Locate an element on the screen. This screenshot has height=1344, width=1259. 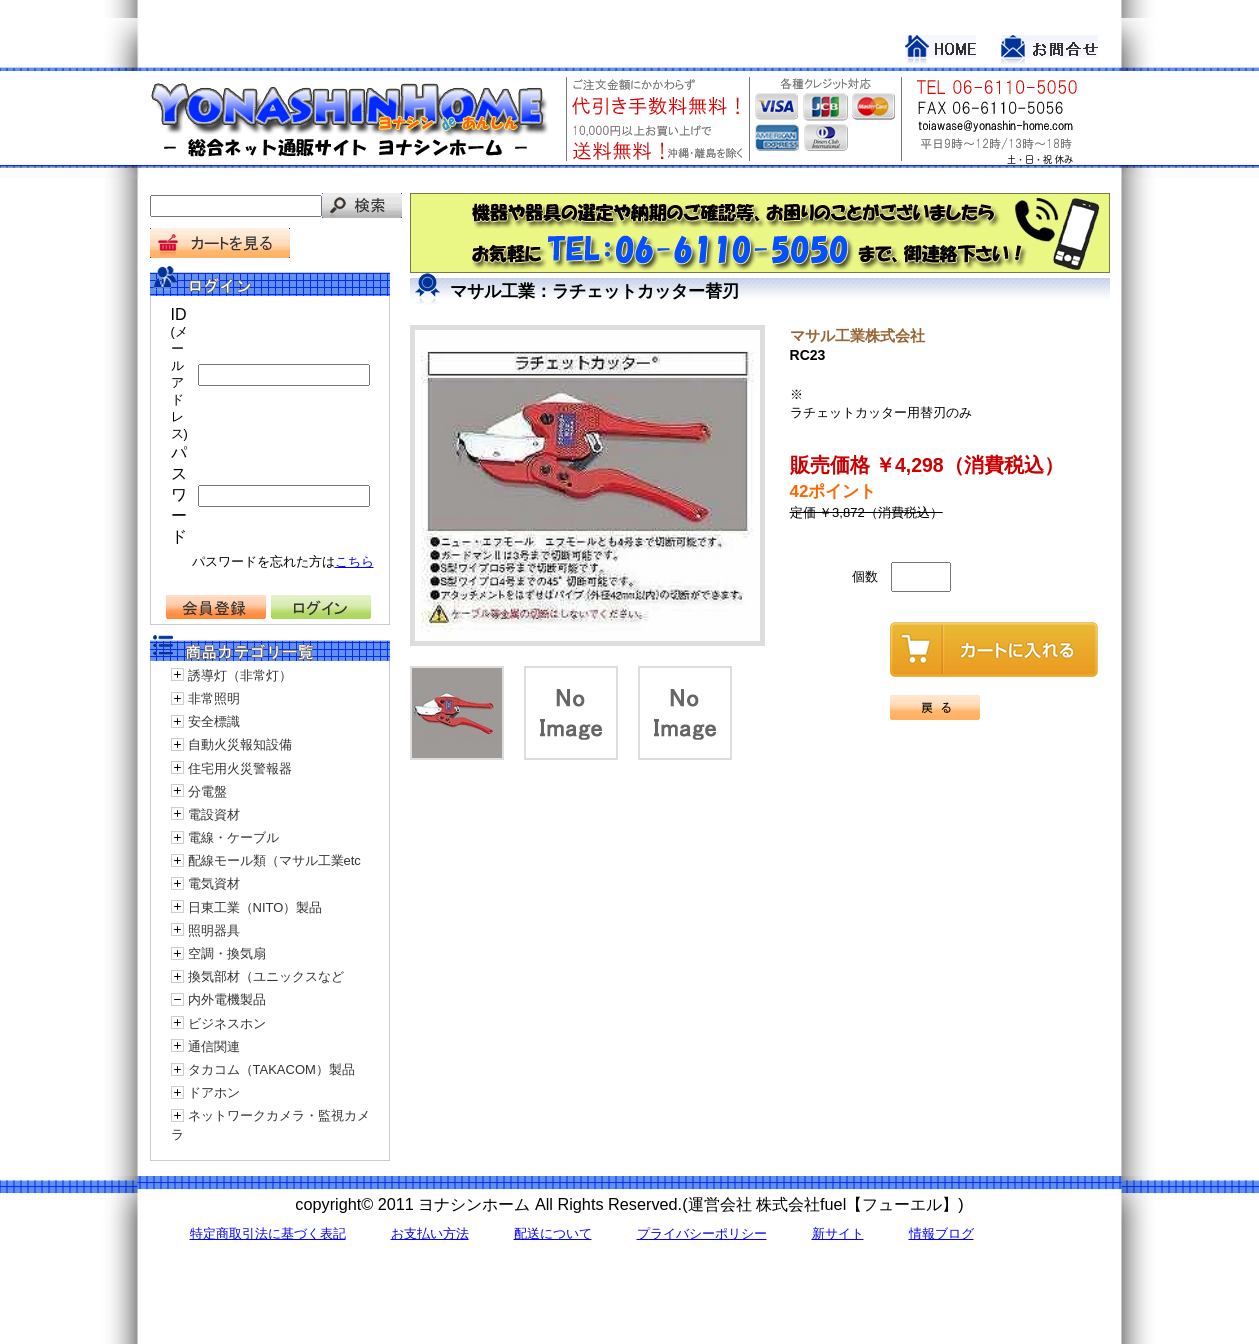
特定商取引法に基づく表記 is located at coordinates (268, 1233).